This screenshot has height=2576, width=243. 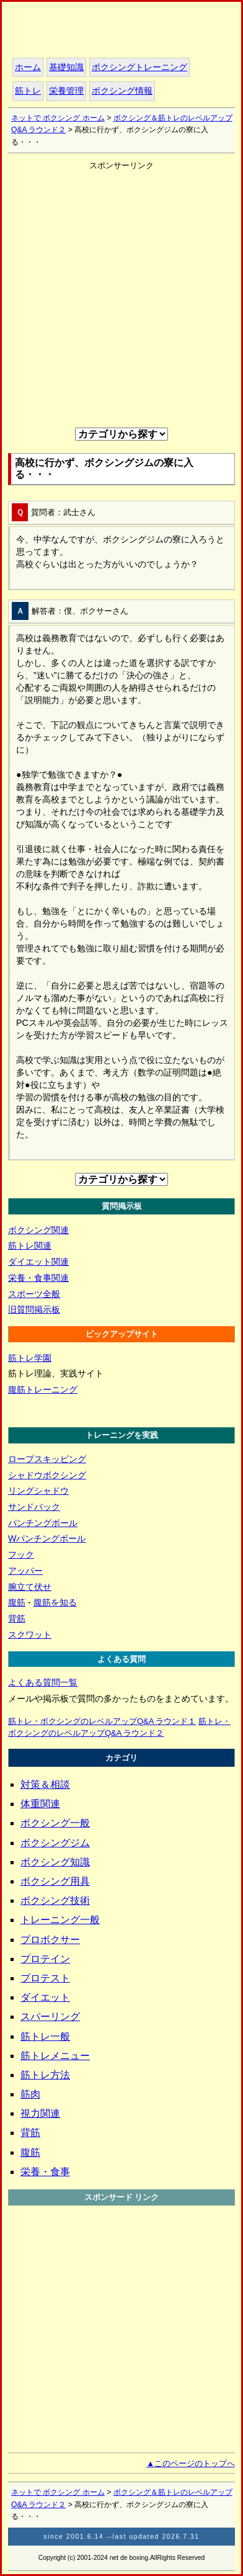 What do you see at coordinates (45, 1959) in the screenshot?
I see `プロテイン` at bounding box center [45, 1959].